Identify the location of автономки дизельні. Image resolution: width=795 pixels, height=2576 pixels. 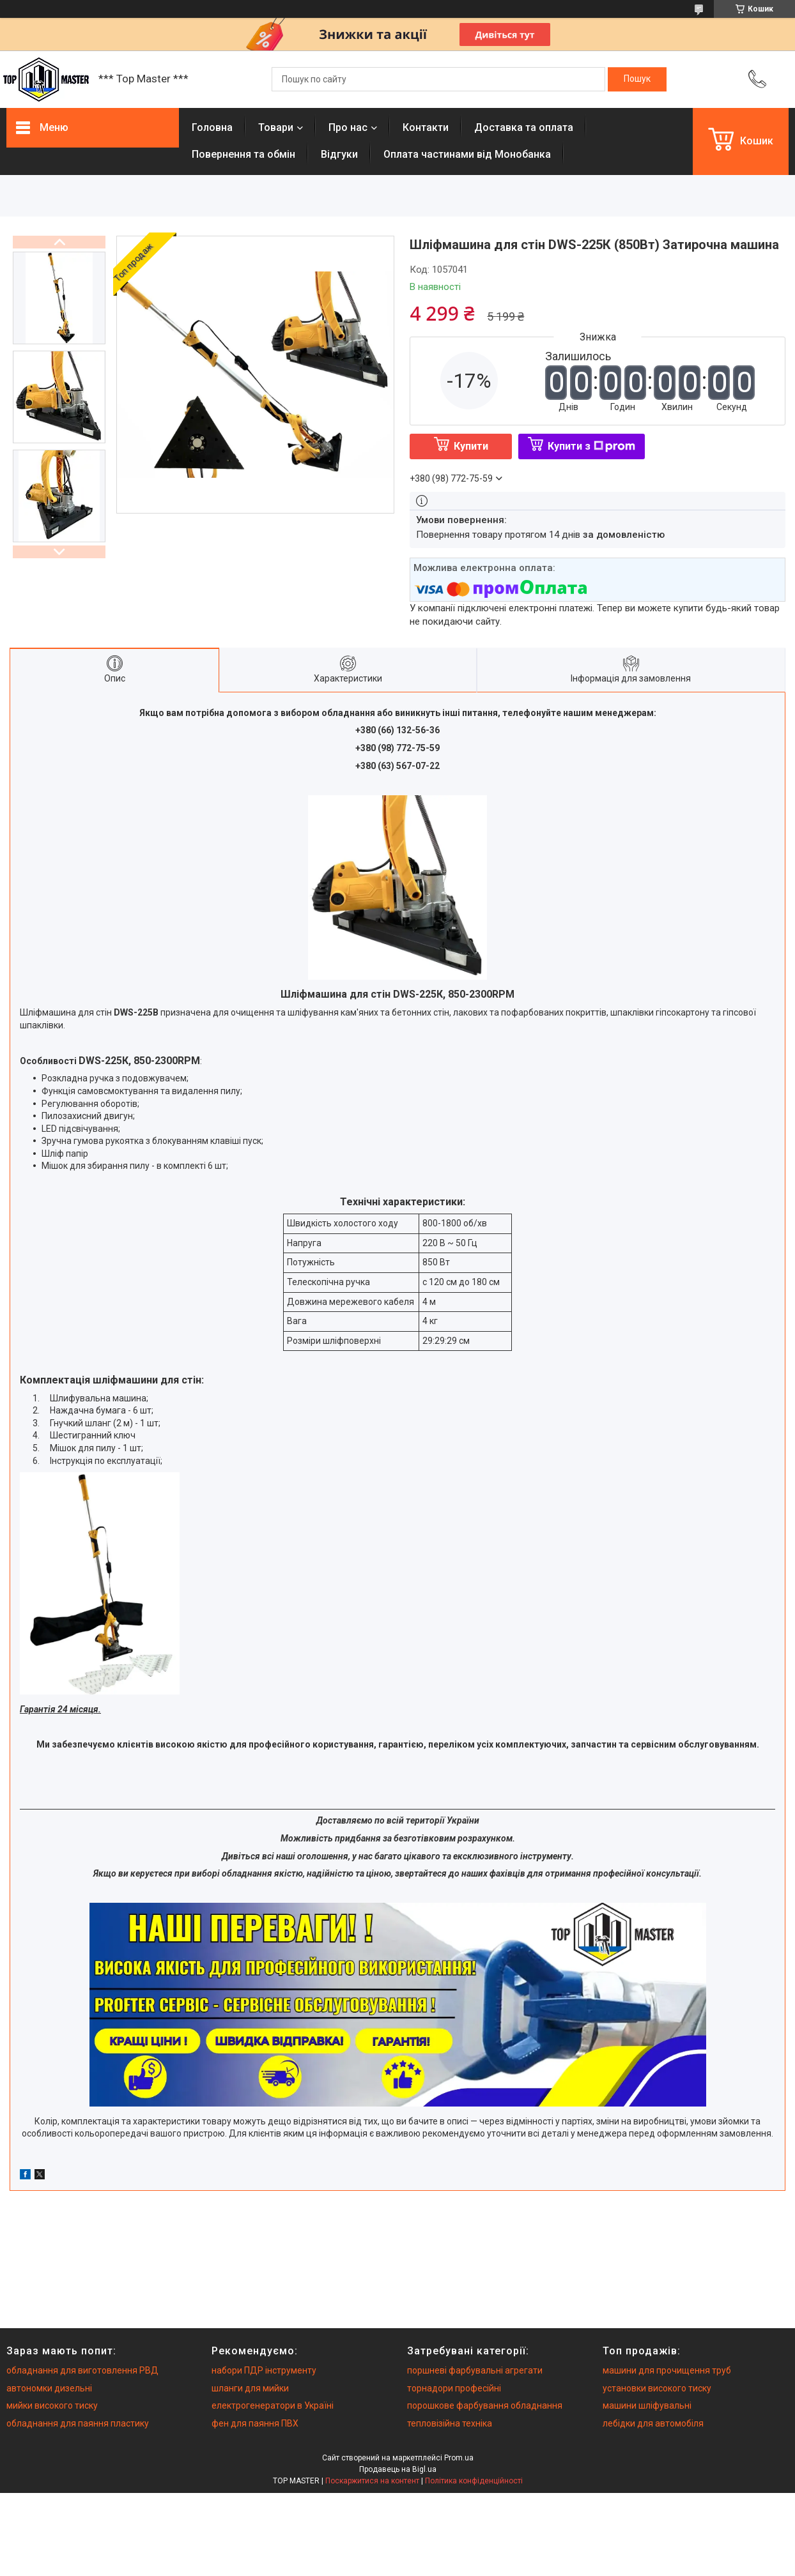
(49, 2388).